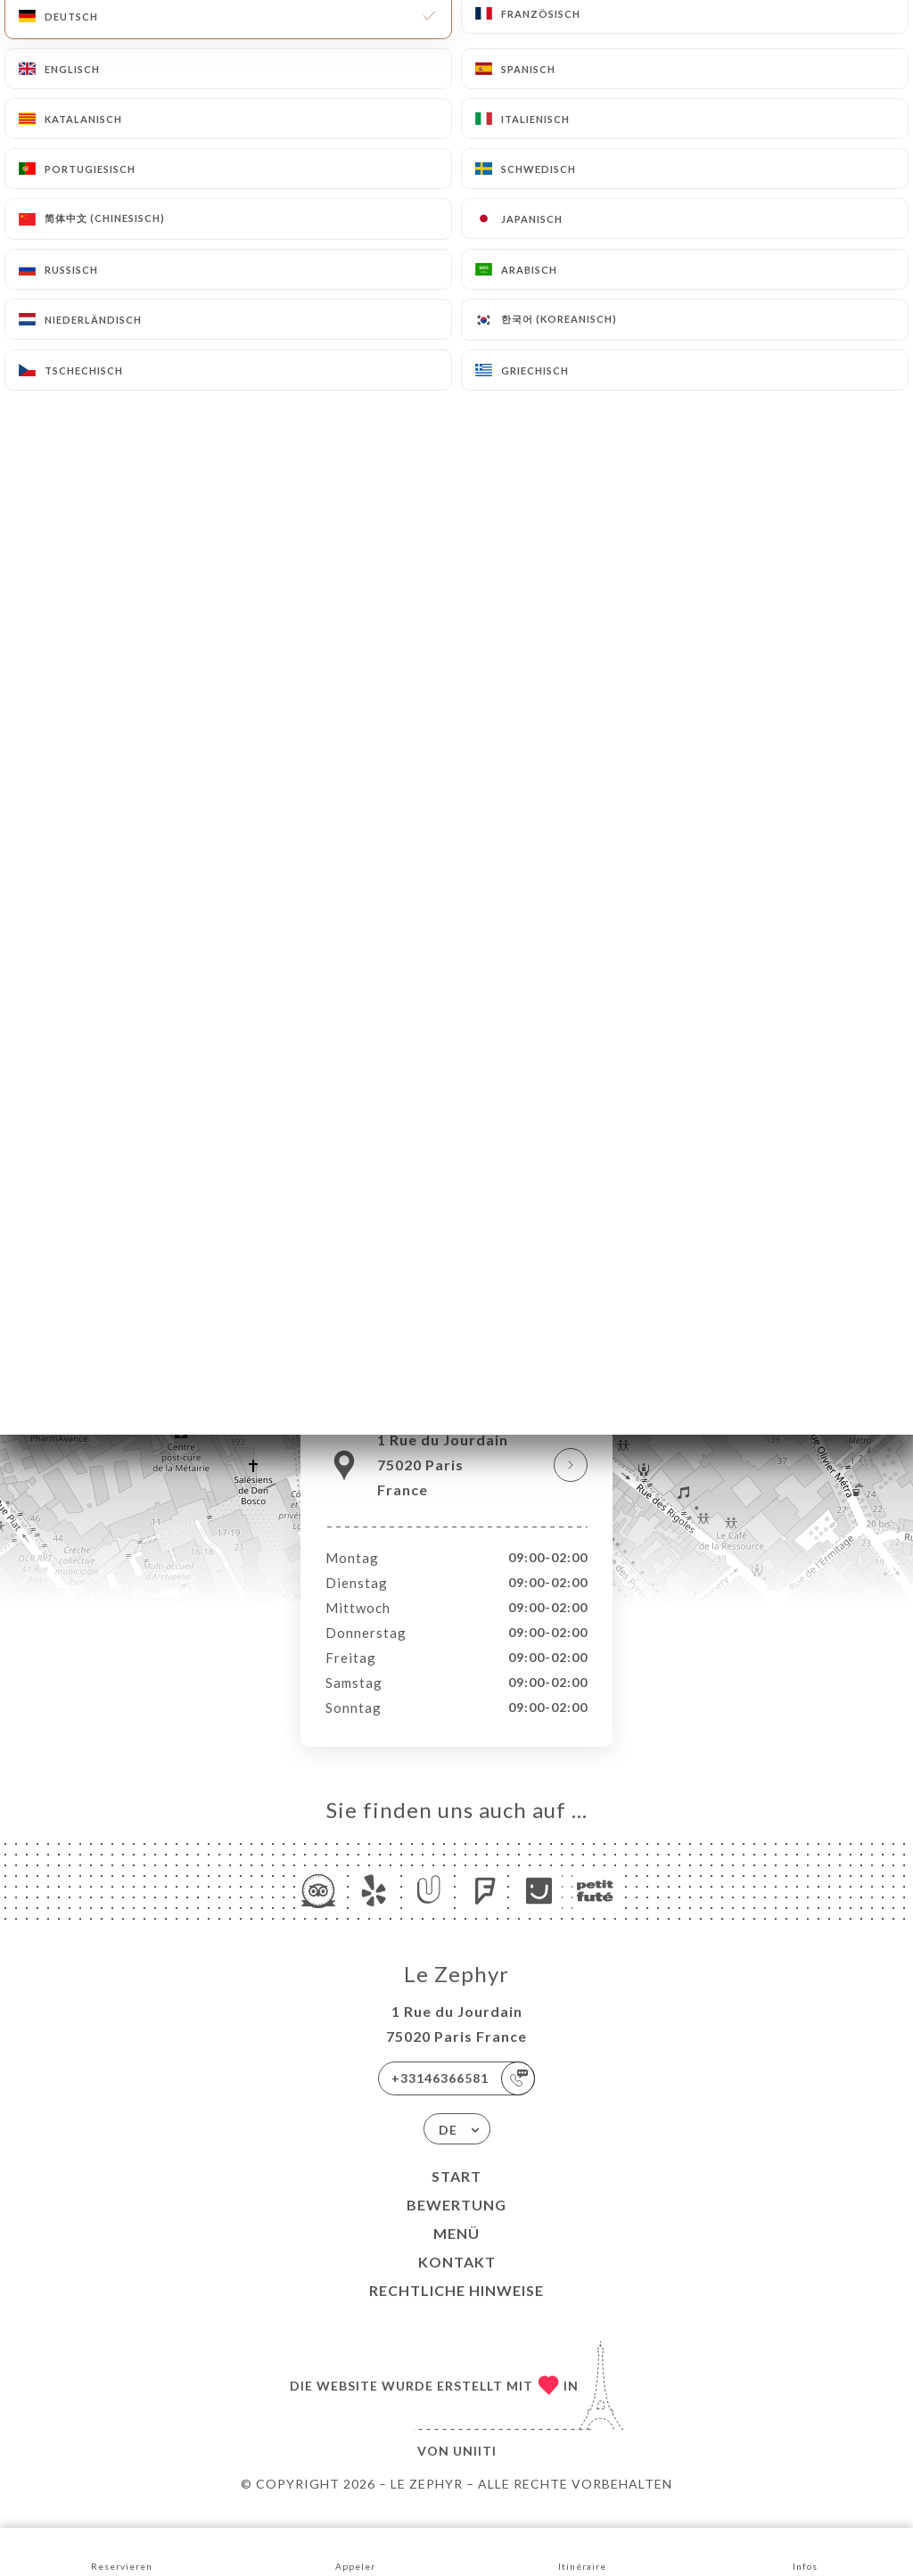 The image size is (913, 2576). Describe the element at coordinates (121, 2551) in the screenshot. I see `Reservieren` at that location.